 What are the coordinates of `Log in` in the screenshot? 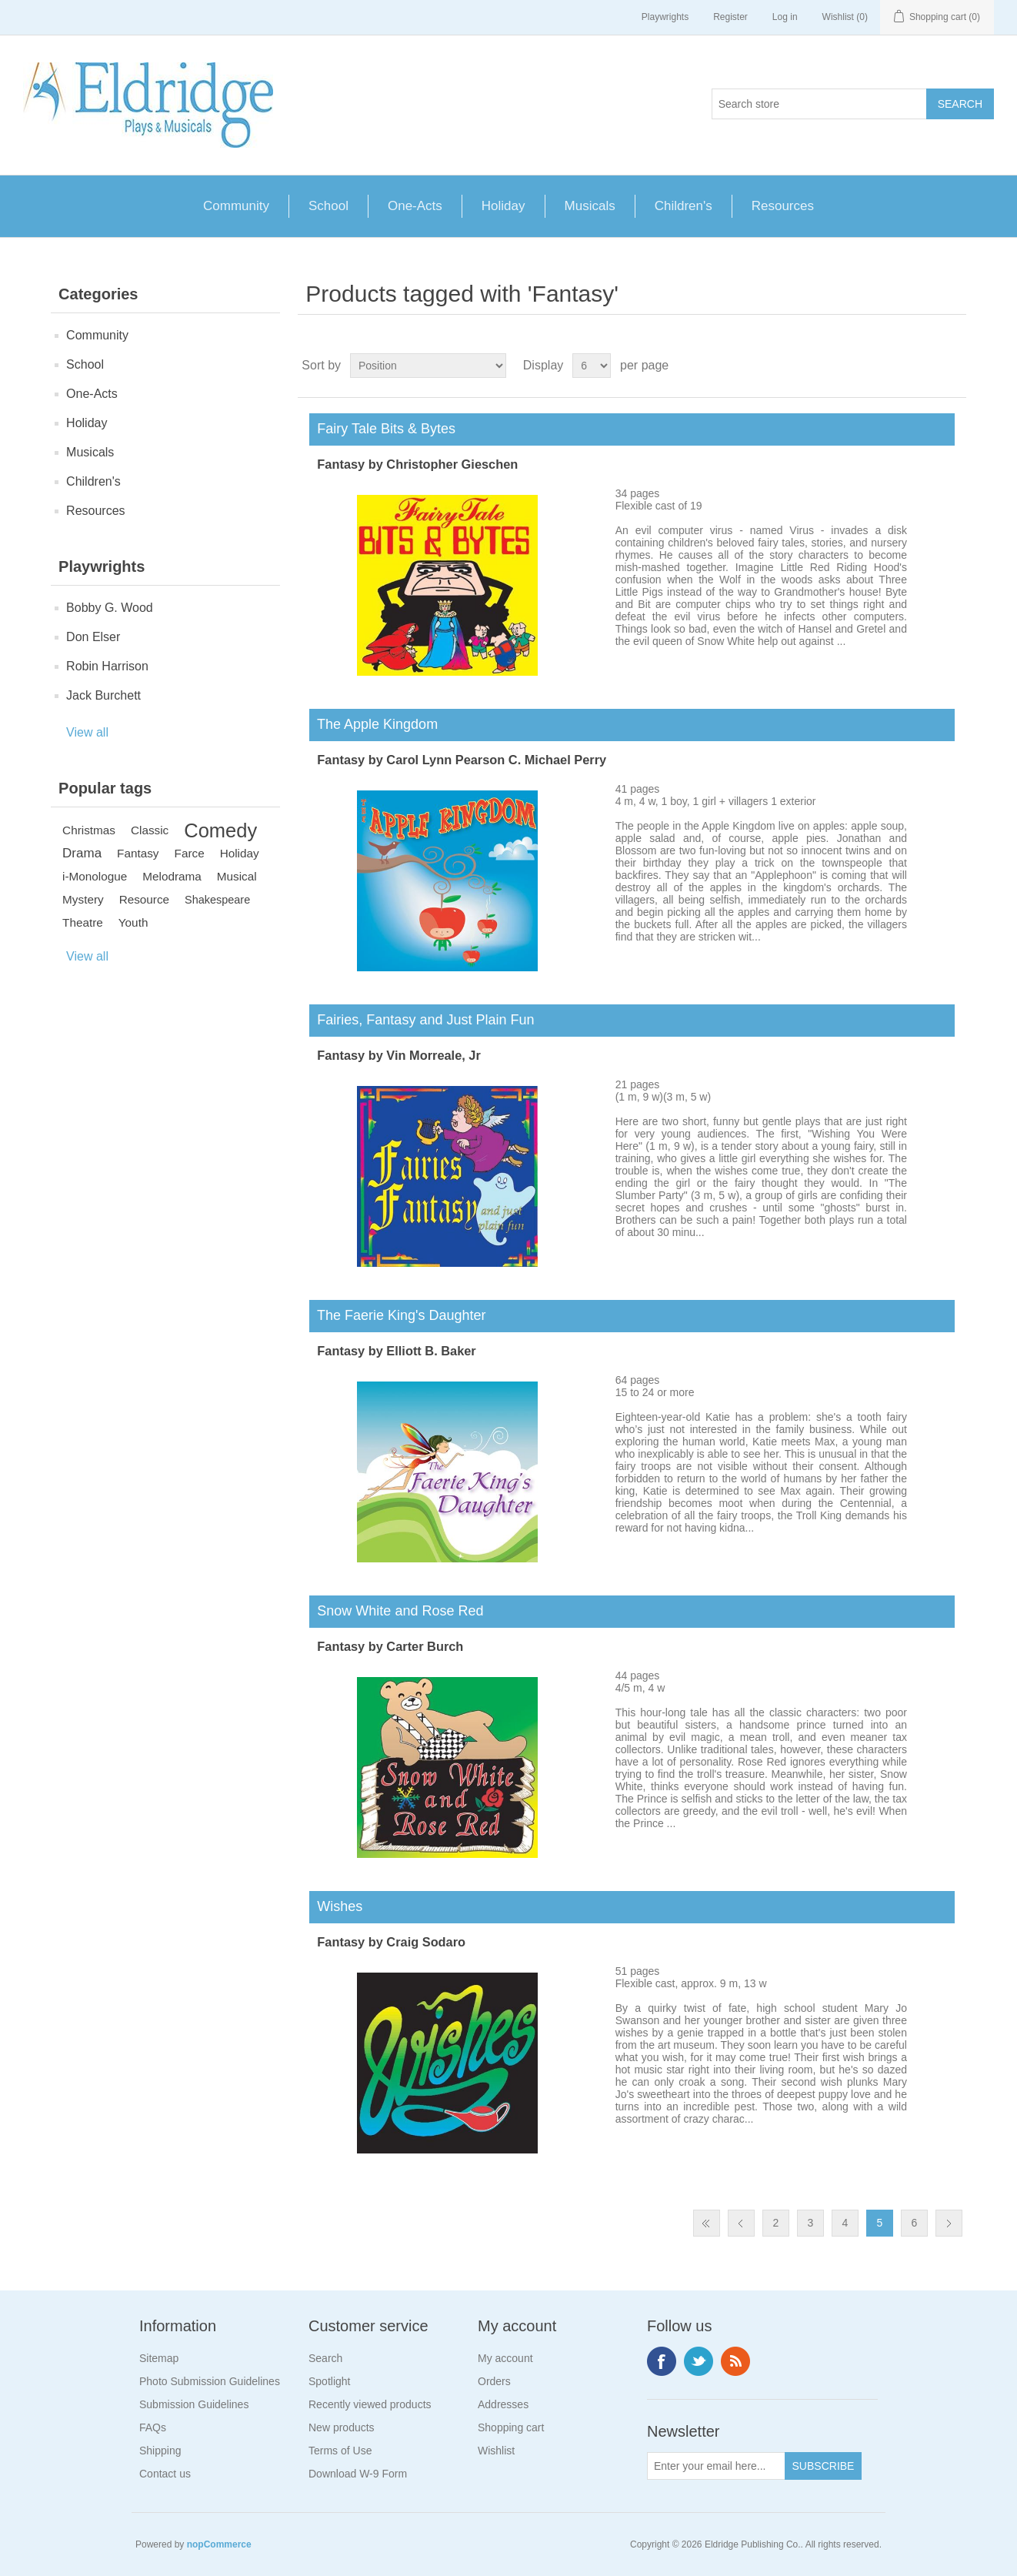 It's located at (785, 17).